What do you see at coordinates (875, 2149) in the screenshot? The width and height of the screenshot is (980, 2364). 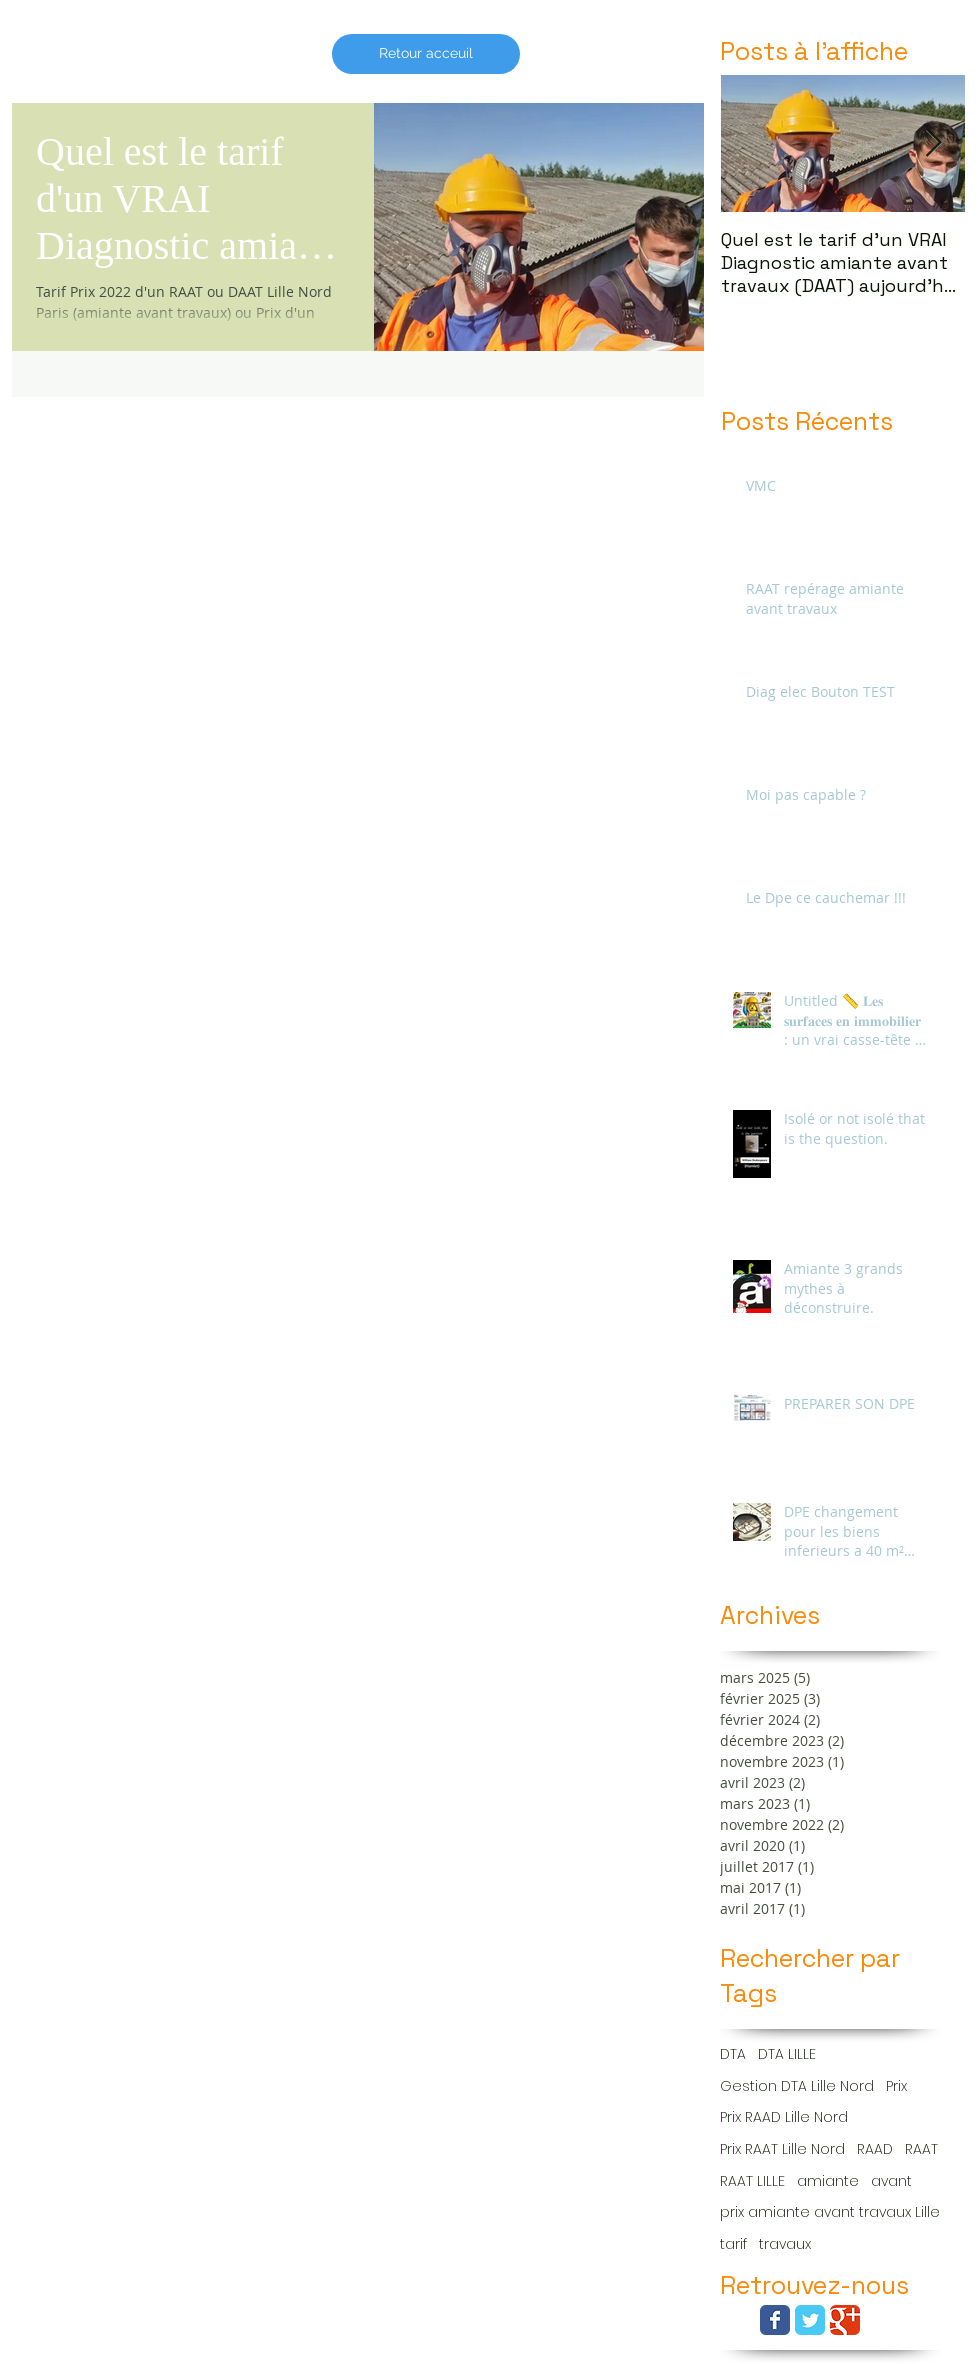 I see `RAAD` at bounding box center [875, 2149].